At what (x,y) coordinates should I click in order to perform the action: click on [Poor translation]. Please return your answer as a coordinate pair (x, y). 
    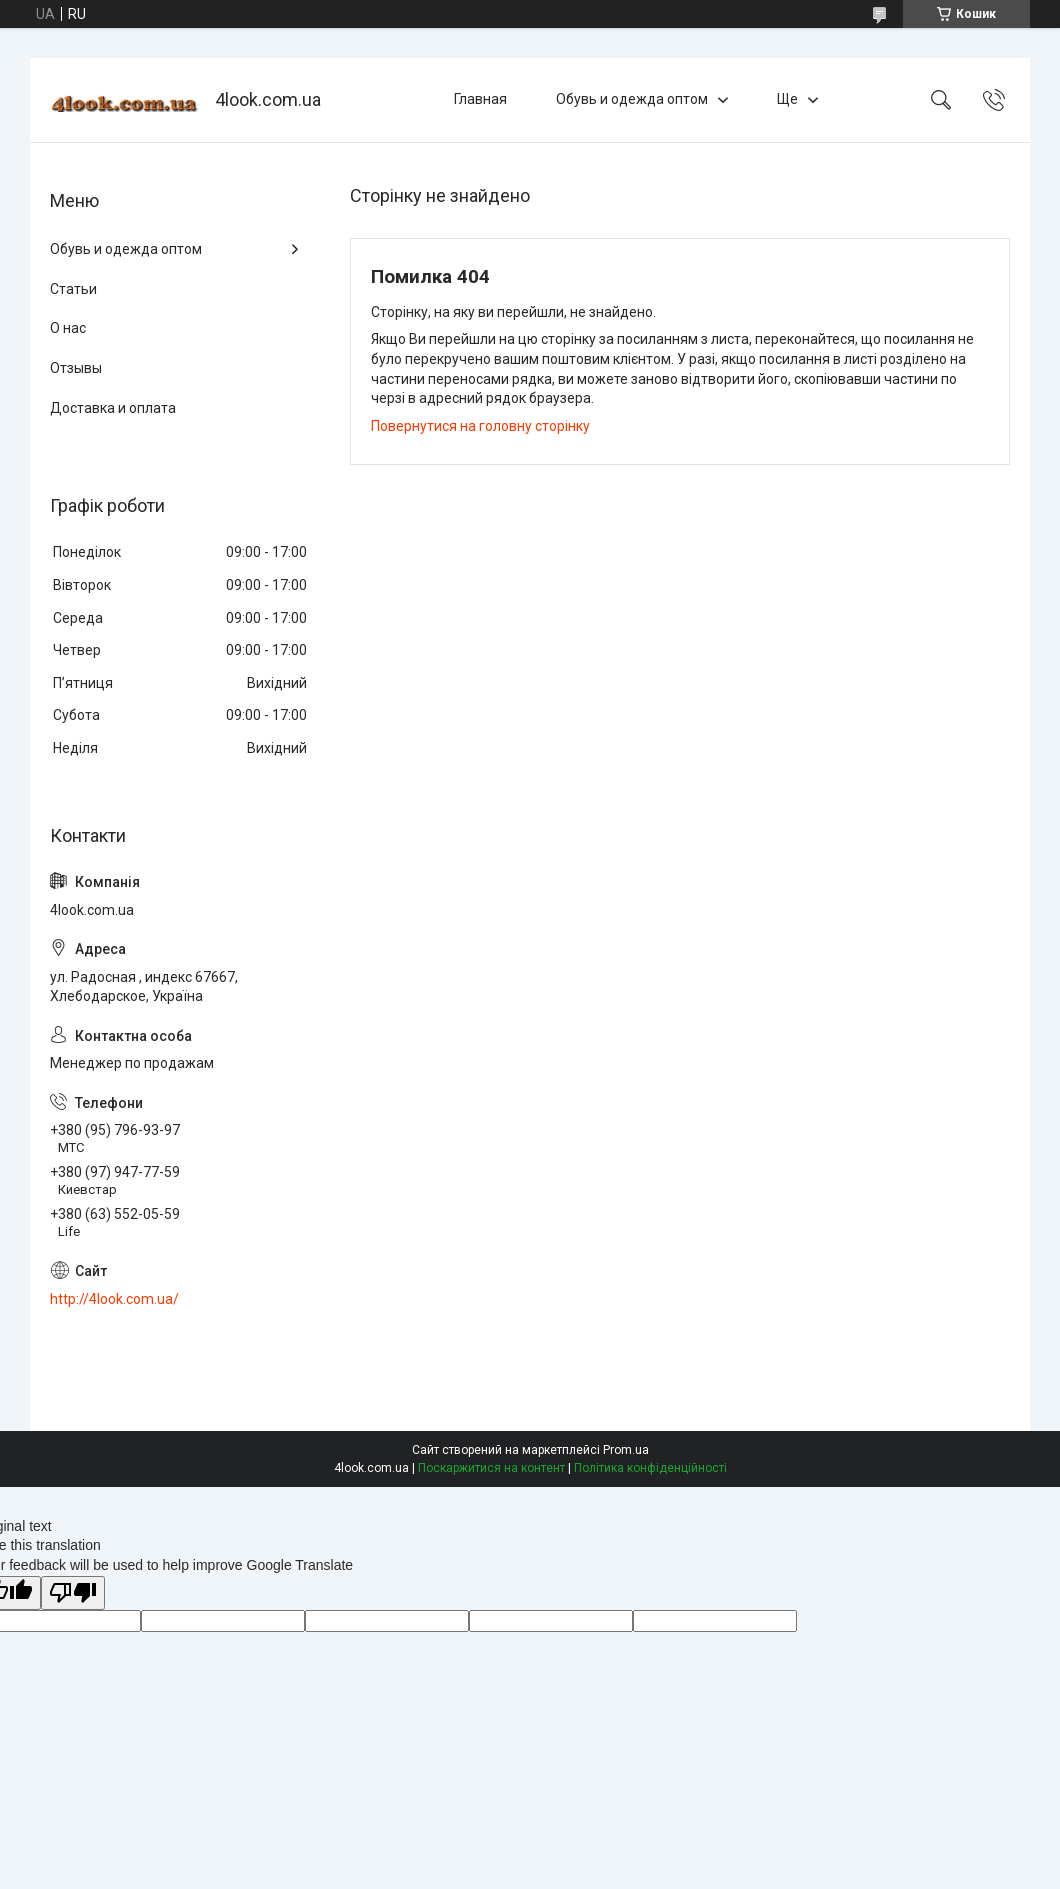
    Looking at the image, I should click on (73, 1593).